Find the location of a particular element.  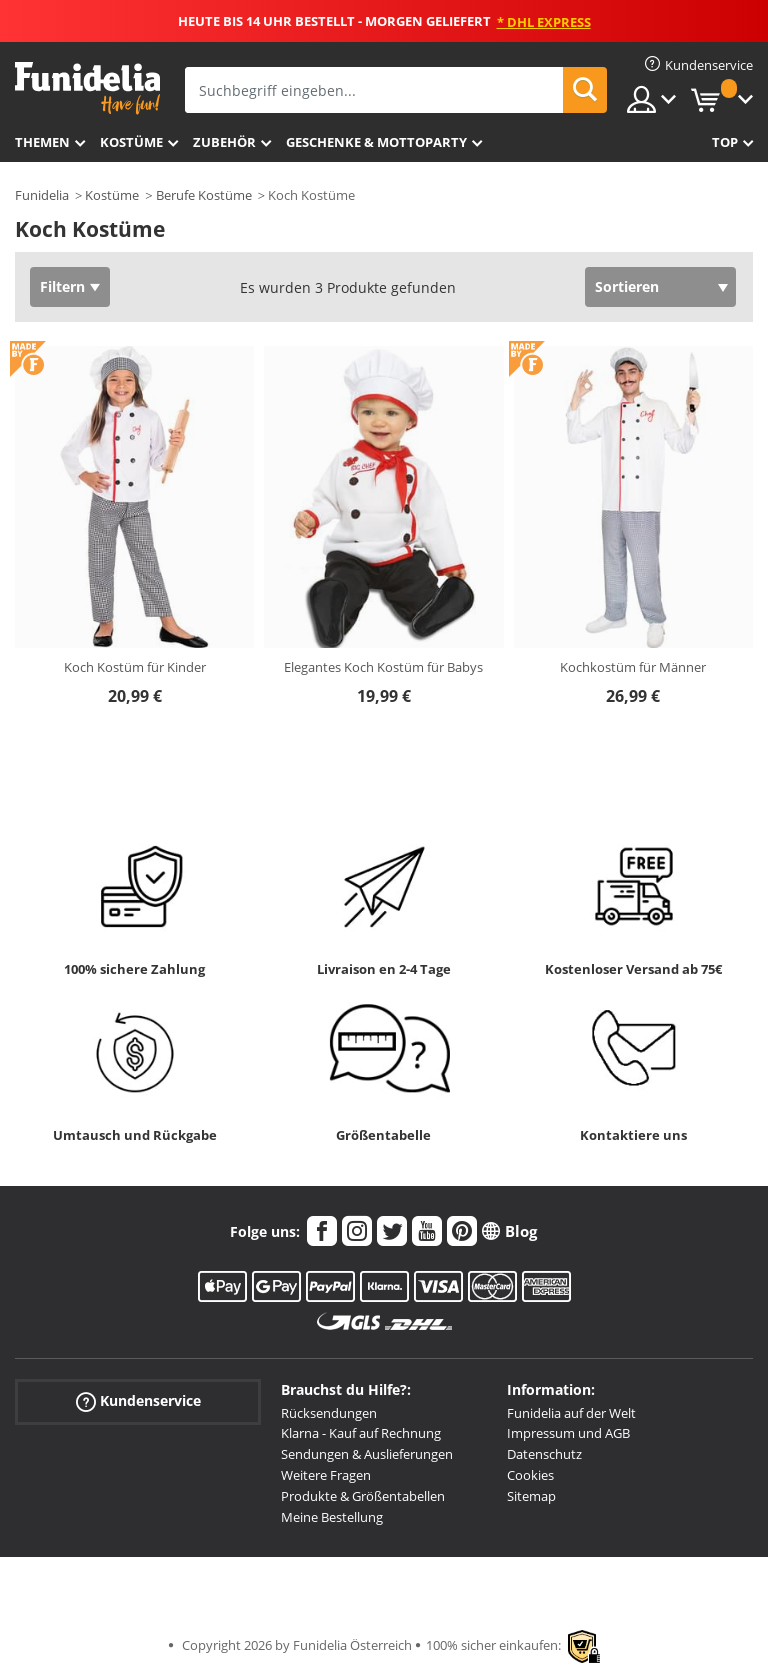

Weitere Fragen is located at coordinates (326, 1475).